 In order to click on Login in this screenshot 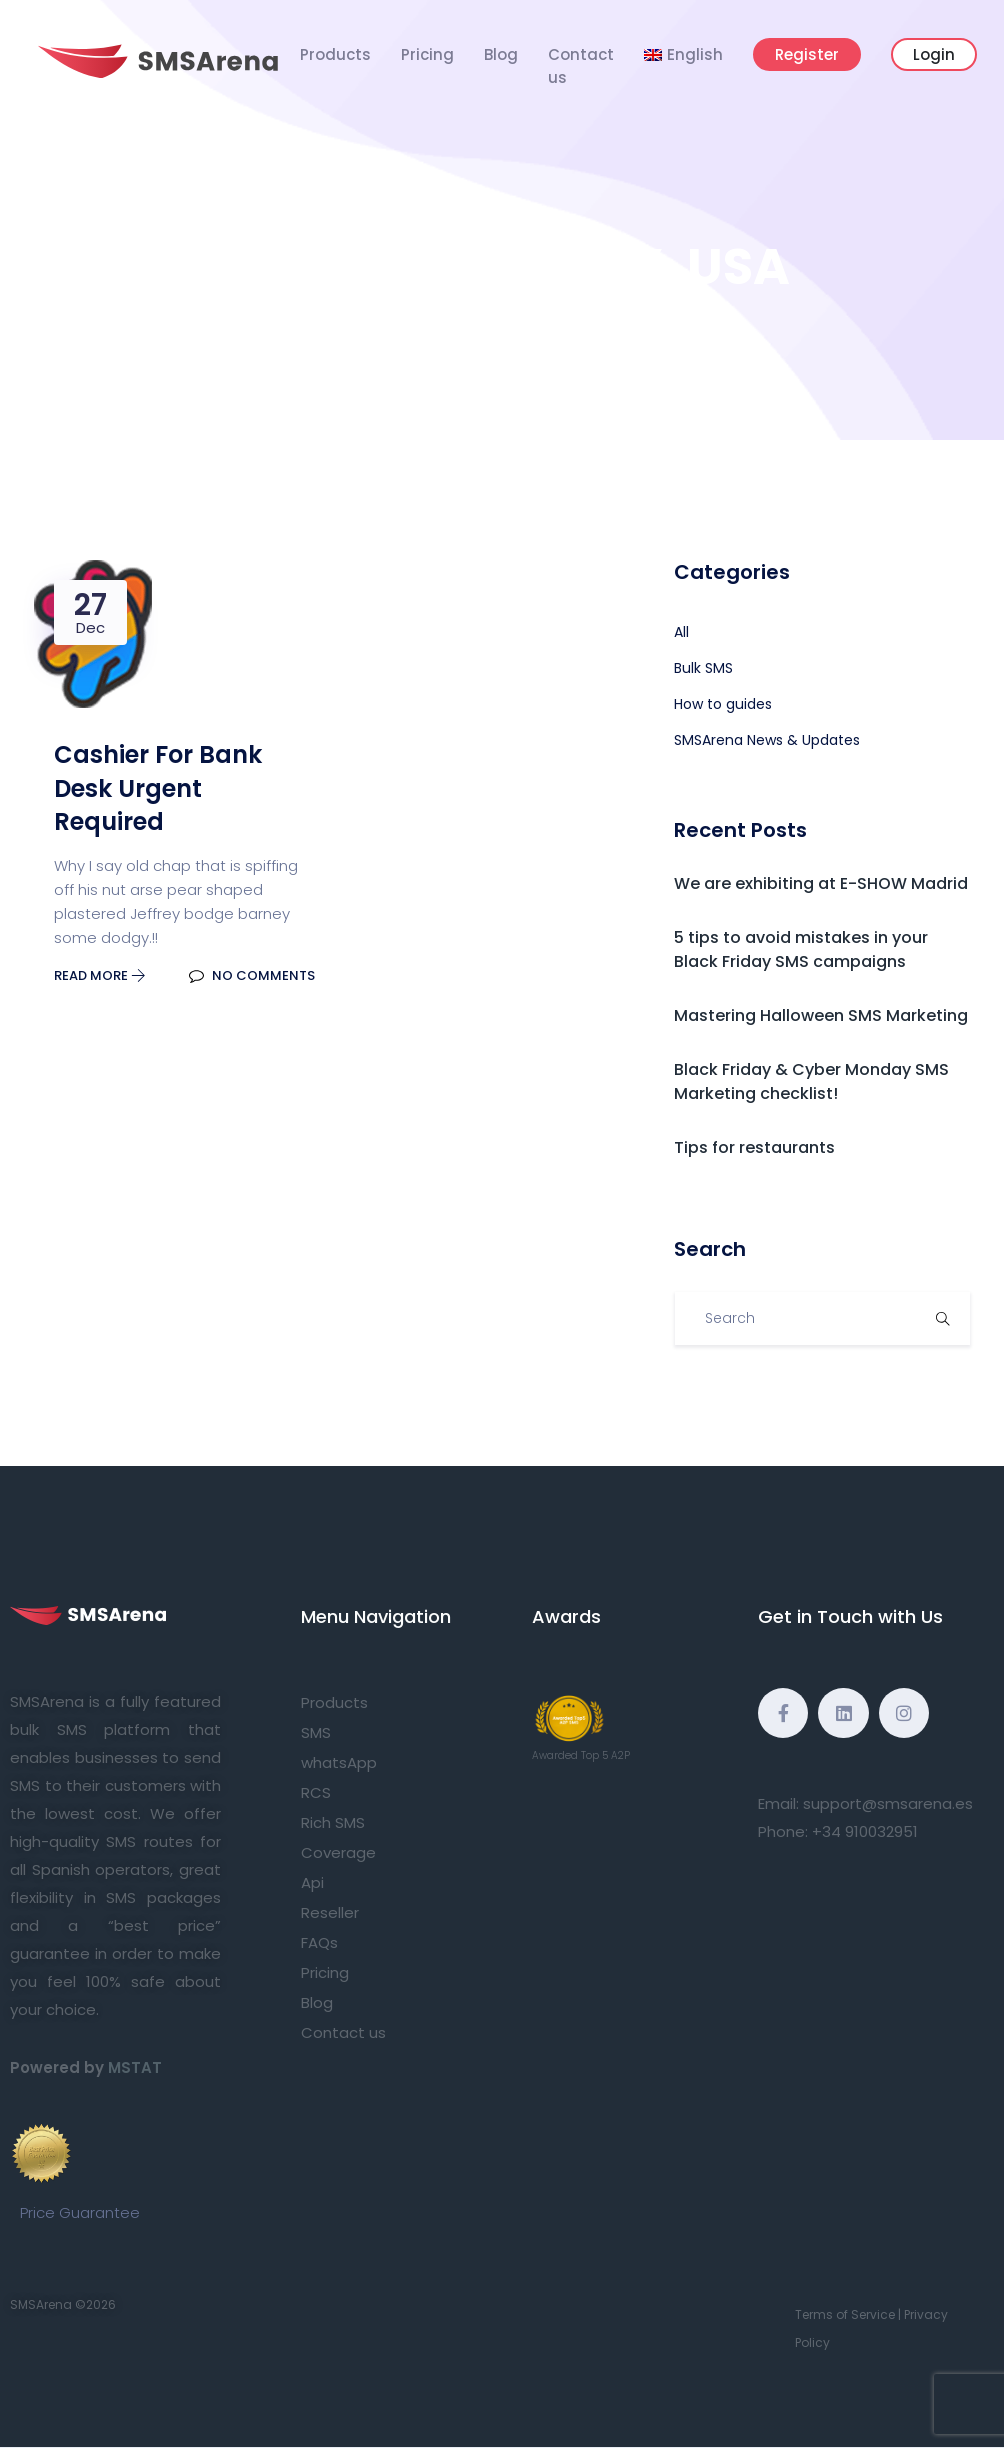, I will do `click(934, 54)`.